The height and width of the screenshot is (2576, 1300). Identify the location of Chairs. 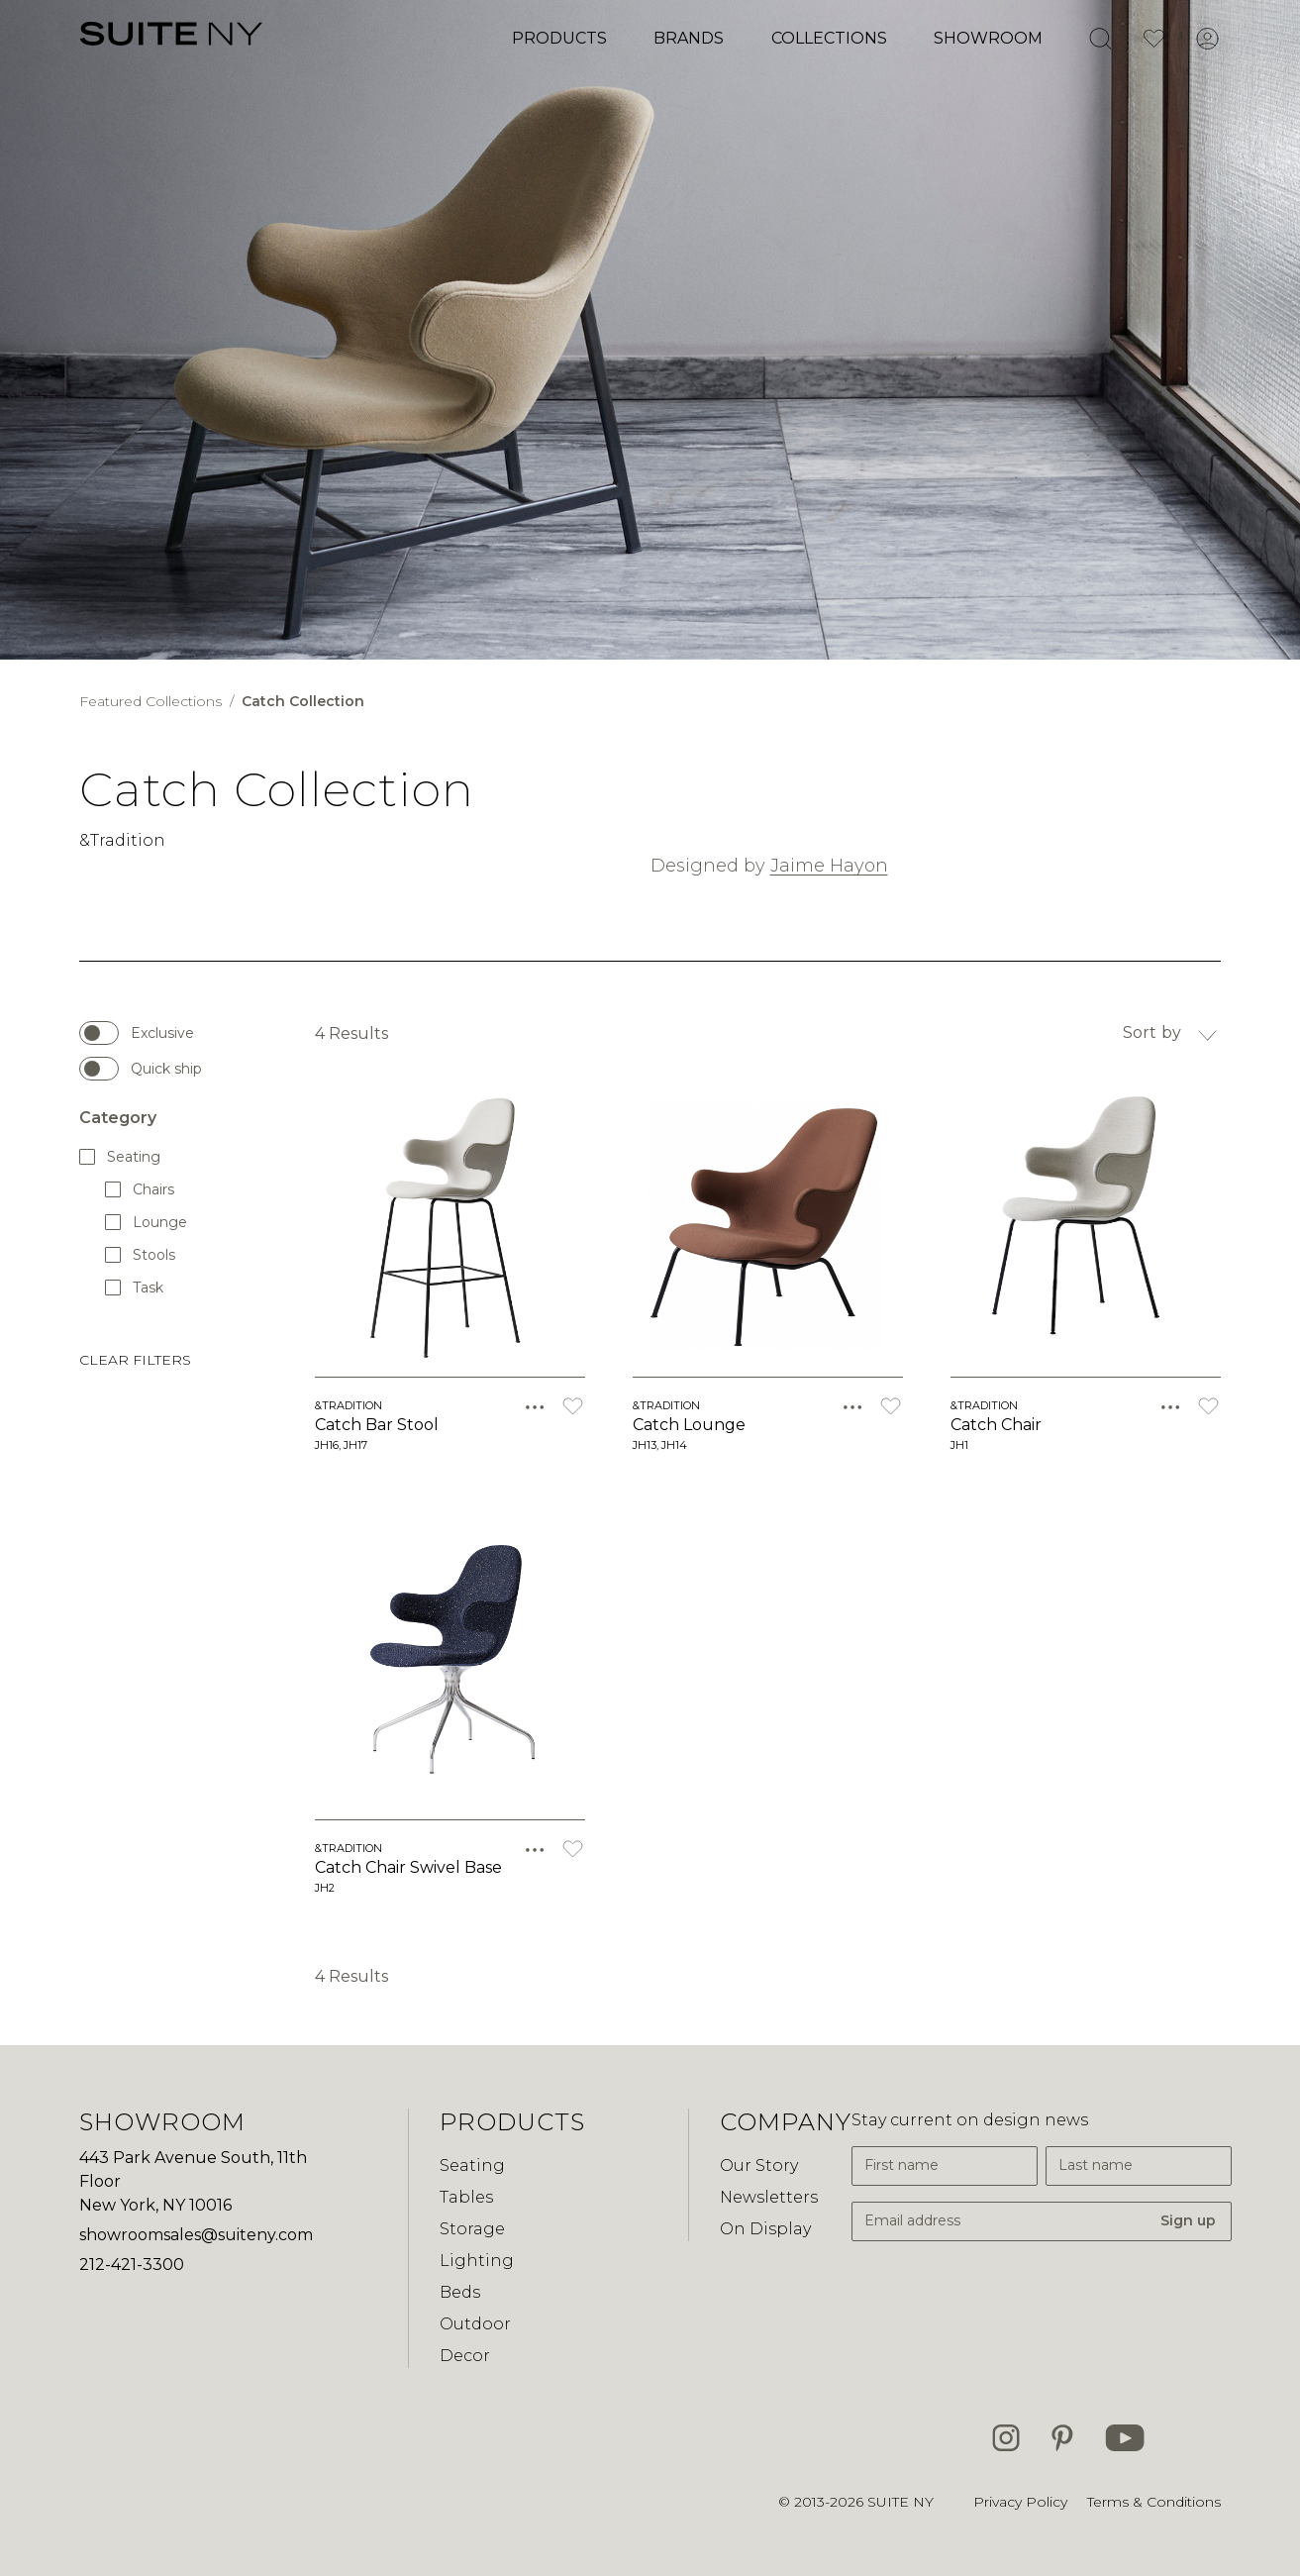
(140, 1189).